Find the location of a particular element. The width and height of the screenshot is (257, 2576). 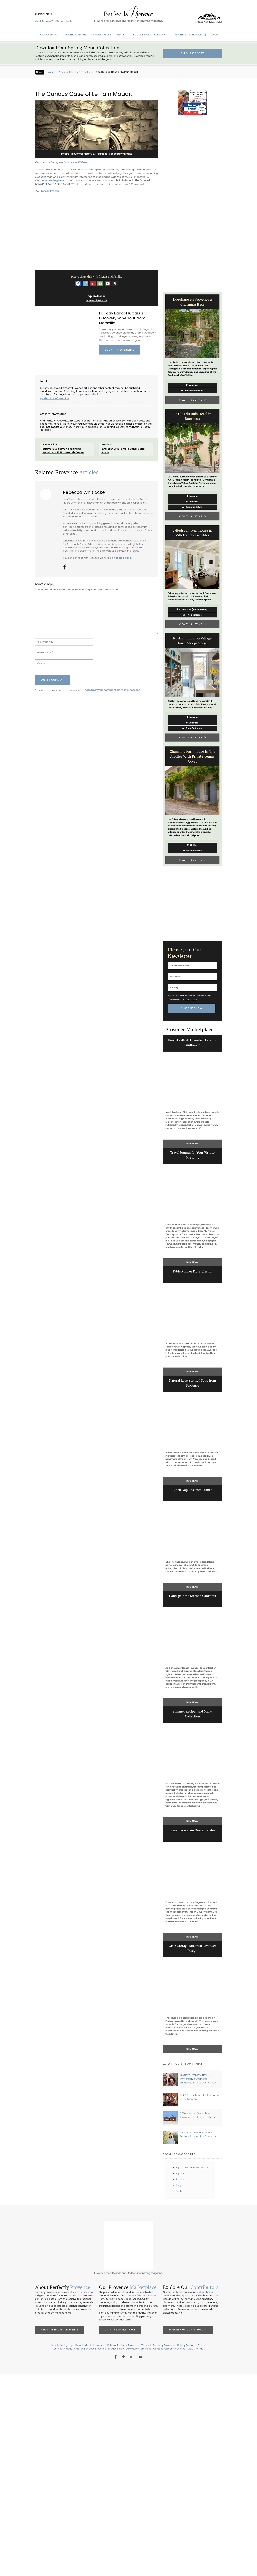

Write for Perfectly Provence is located at coordinates (123, 2345).